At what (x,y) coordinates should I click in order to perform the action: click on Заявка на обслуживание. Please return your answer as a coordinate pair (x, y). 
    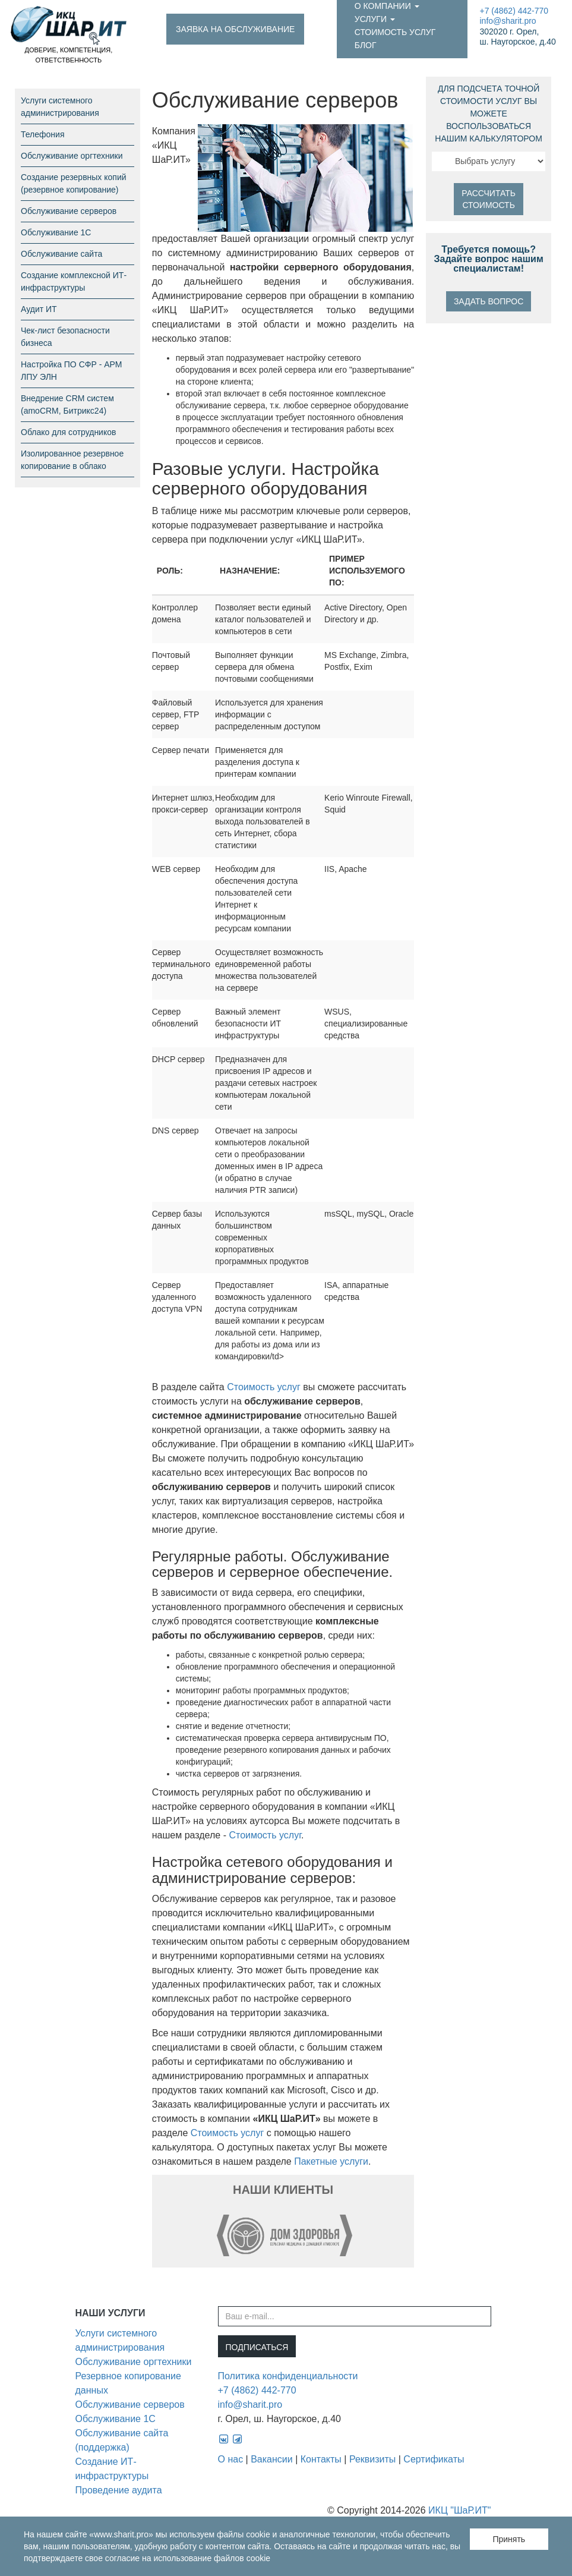
    Looking at the image, I should click on (235, 29).